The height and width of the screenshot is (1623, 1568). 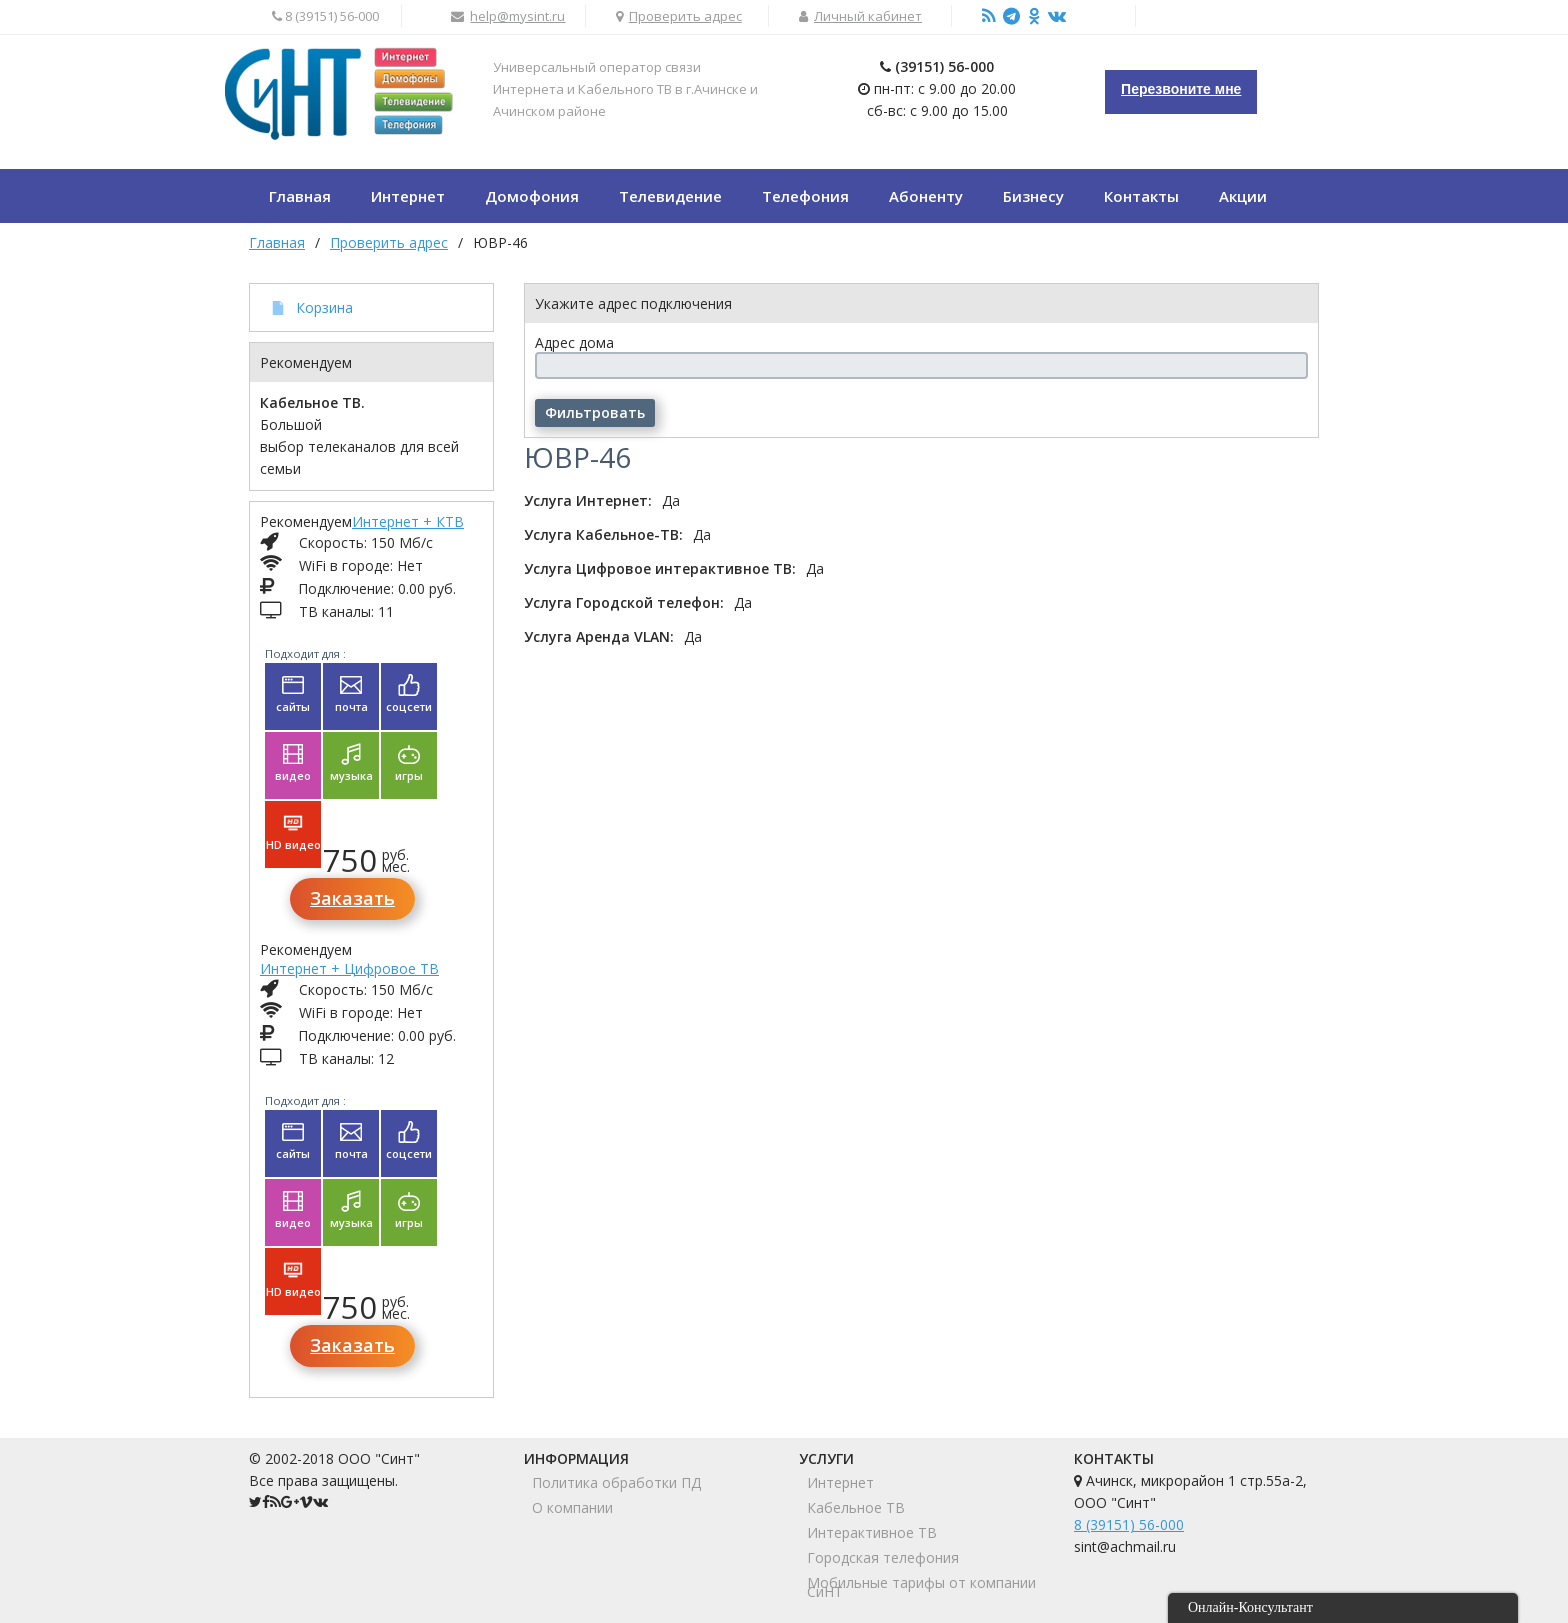 What do you see at coordinates (685, 16) in the screenshot?
I see `Проверить адрес` at bounding box center [685, 16].